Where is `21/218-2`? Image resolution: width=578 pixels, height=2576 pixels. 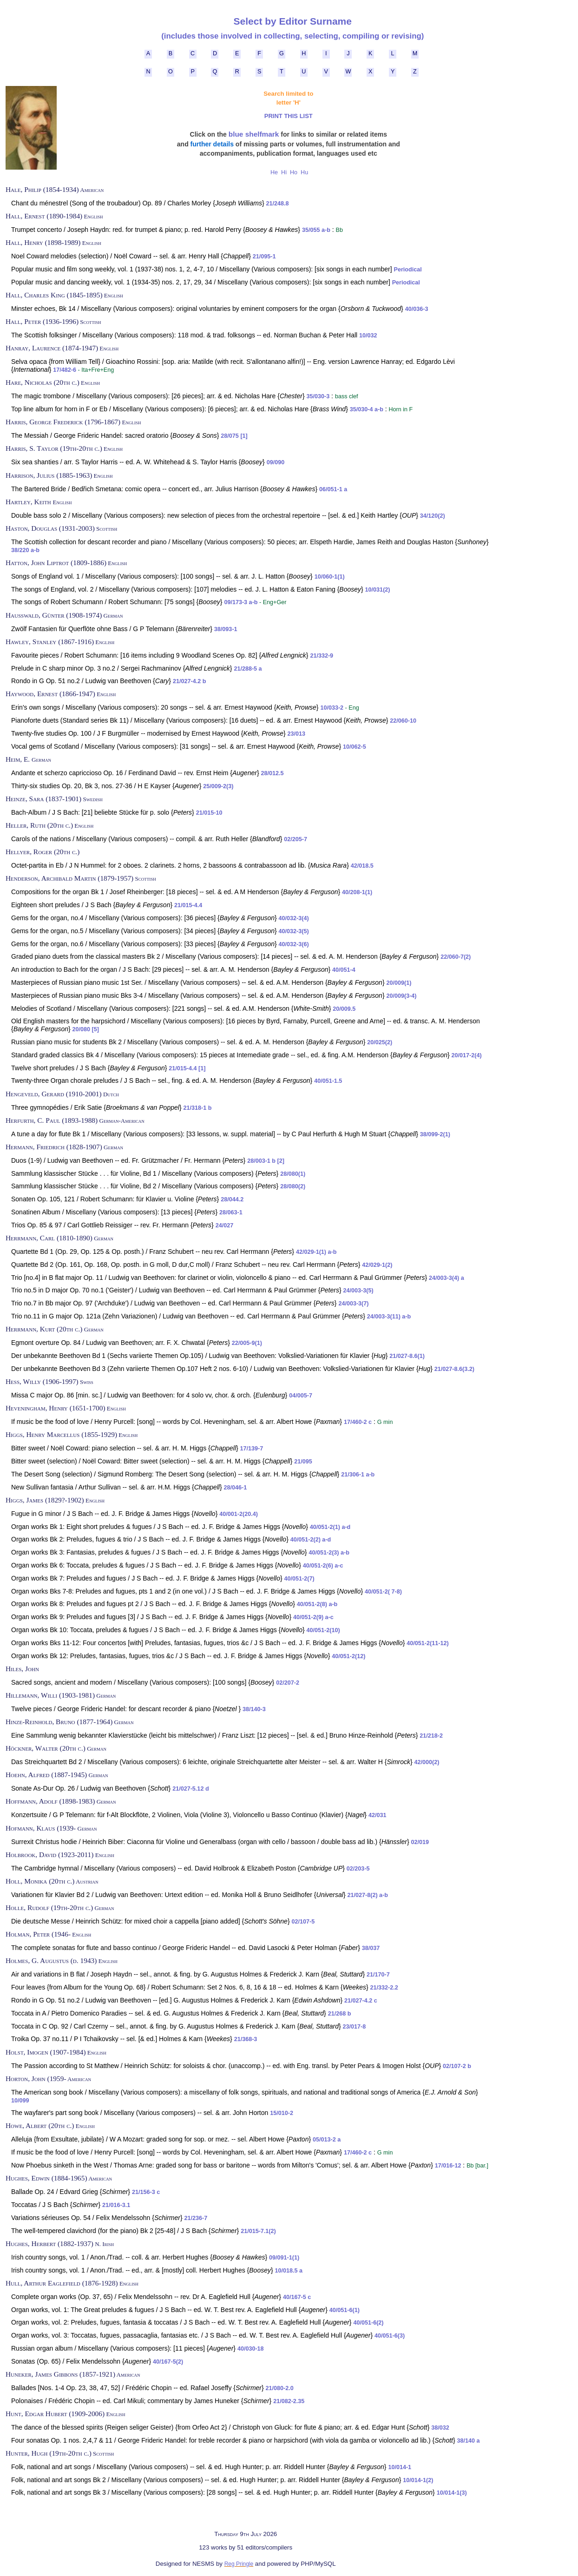 21/218-2 is located at coordinates (431, 1736).